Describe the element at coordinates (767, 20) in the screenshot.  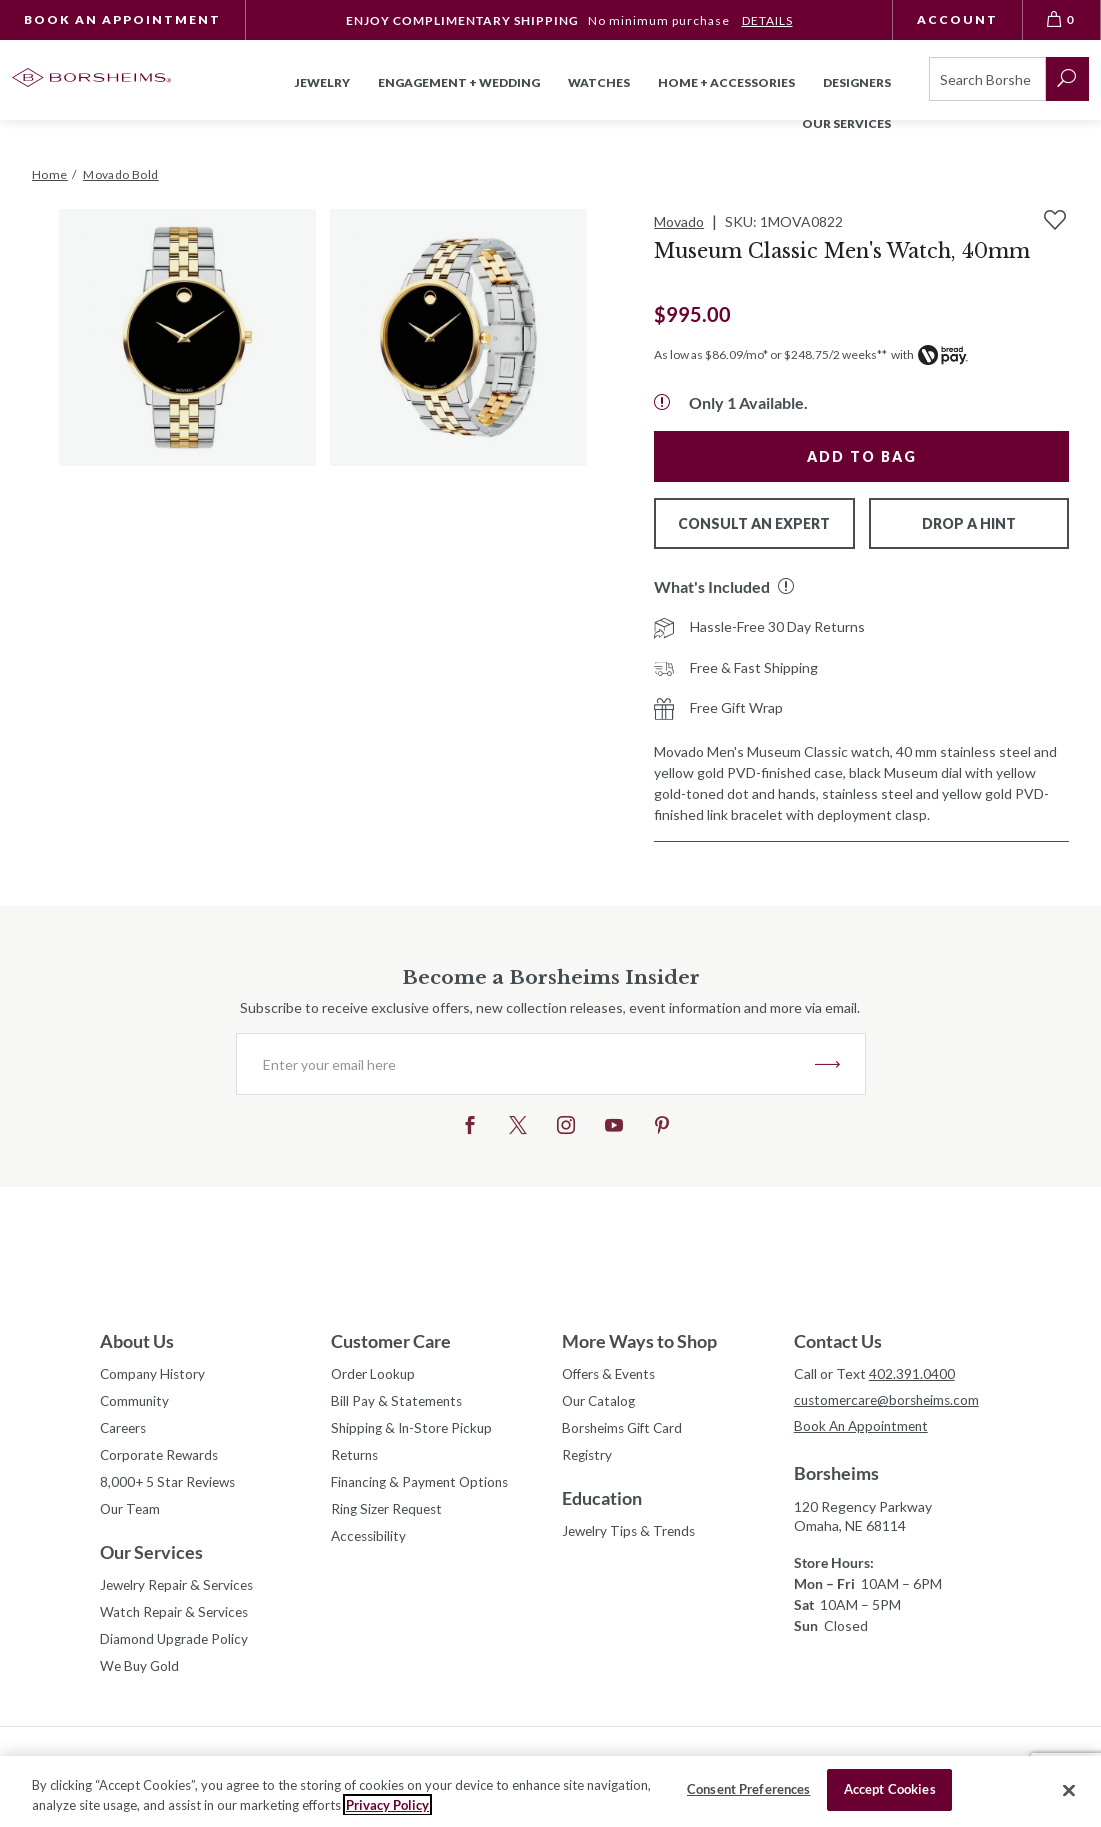
I see `DETAILS` at that location.